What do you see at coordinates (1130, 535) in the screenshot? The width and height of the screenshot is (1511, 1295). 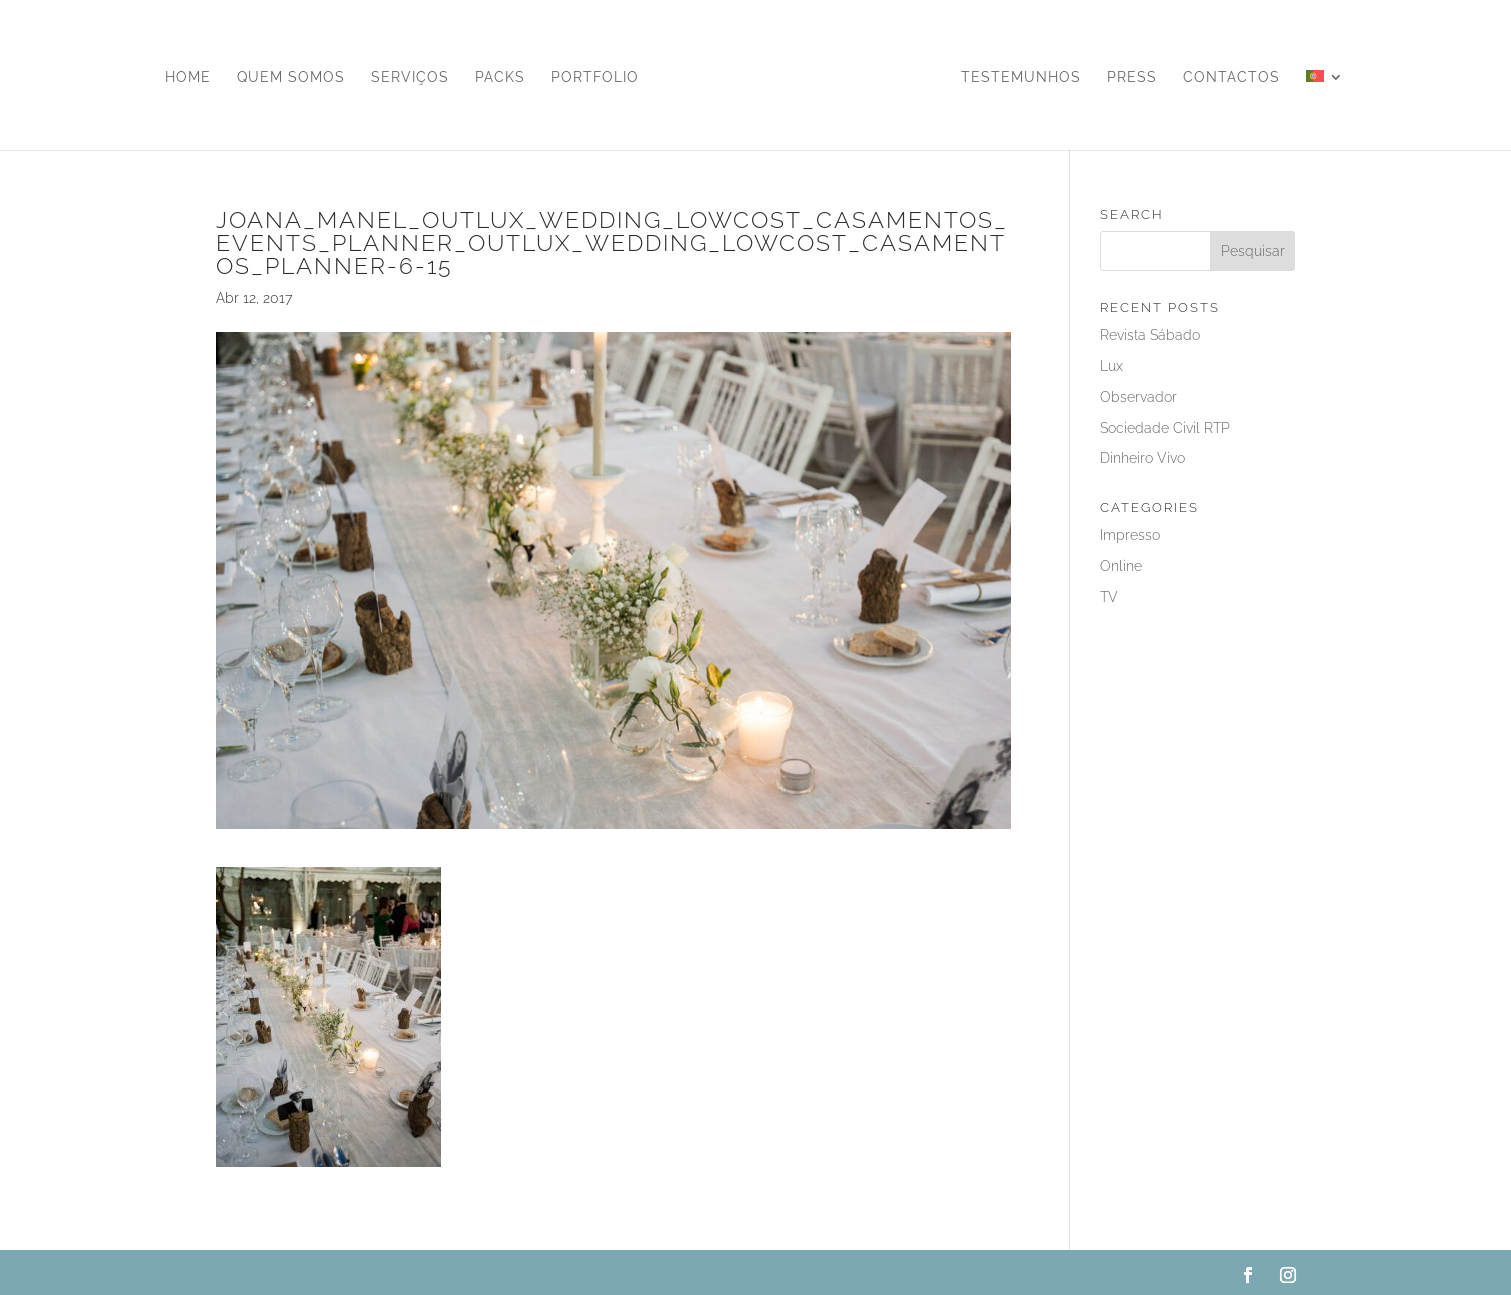 I see `Impresso` at bounding box center [1130, 535].